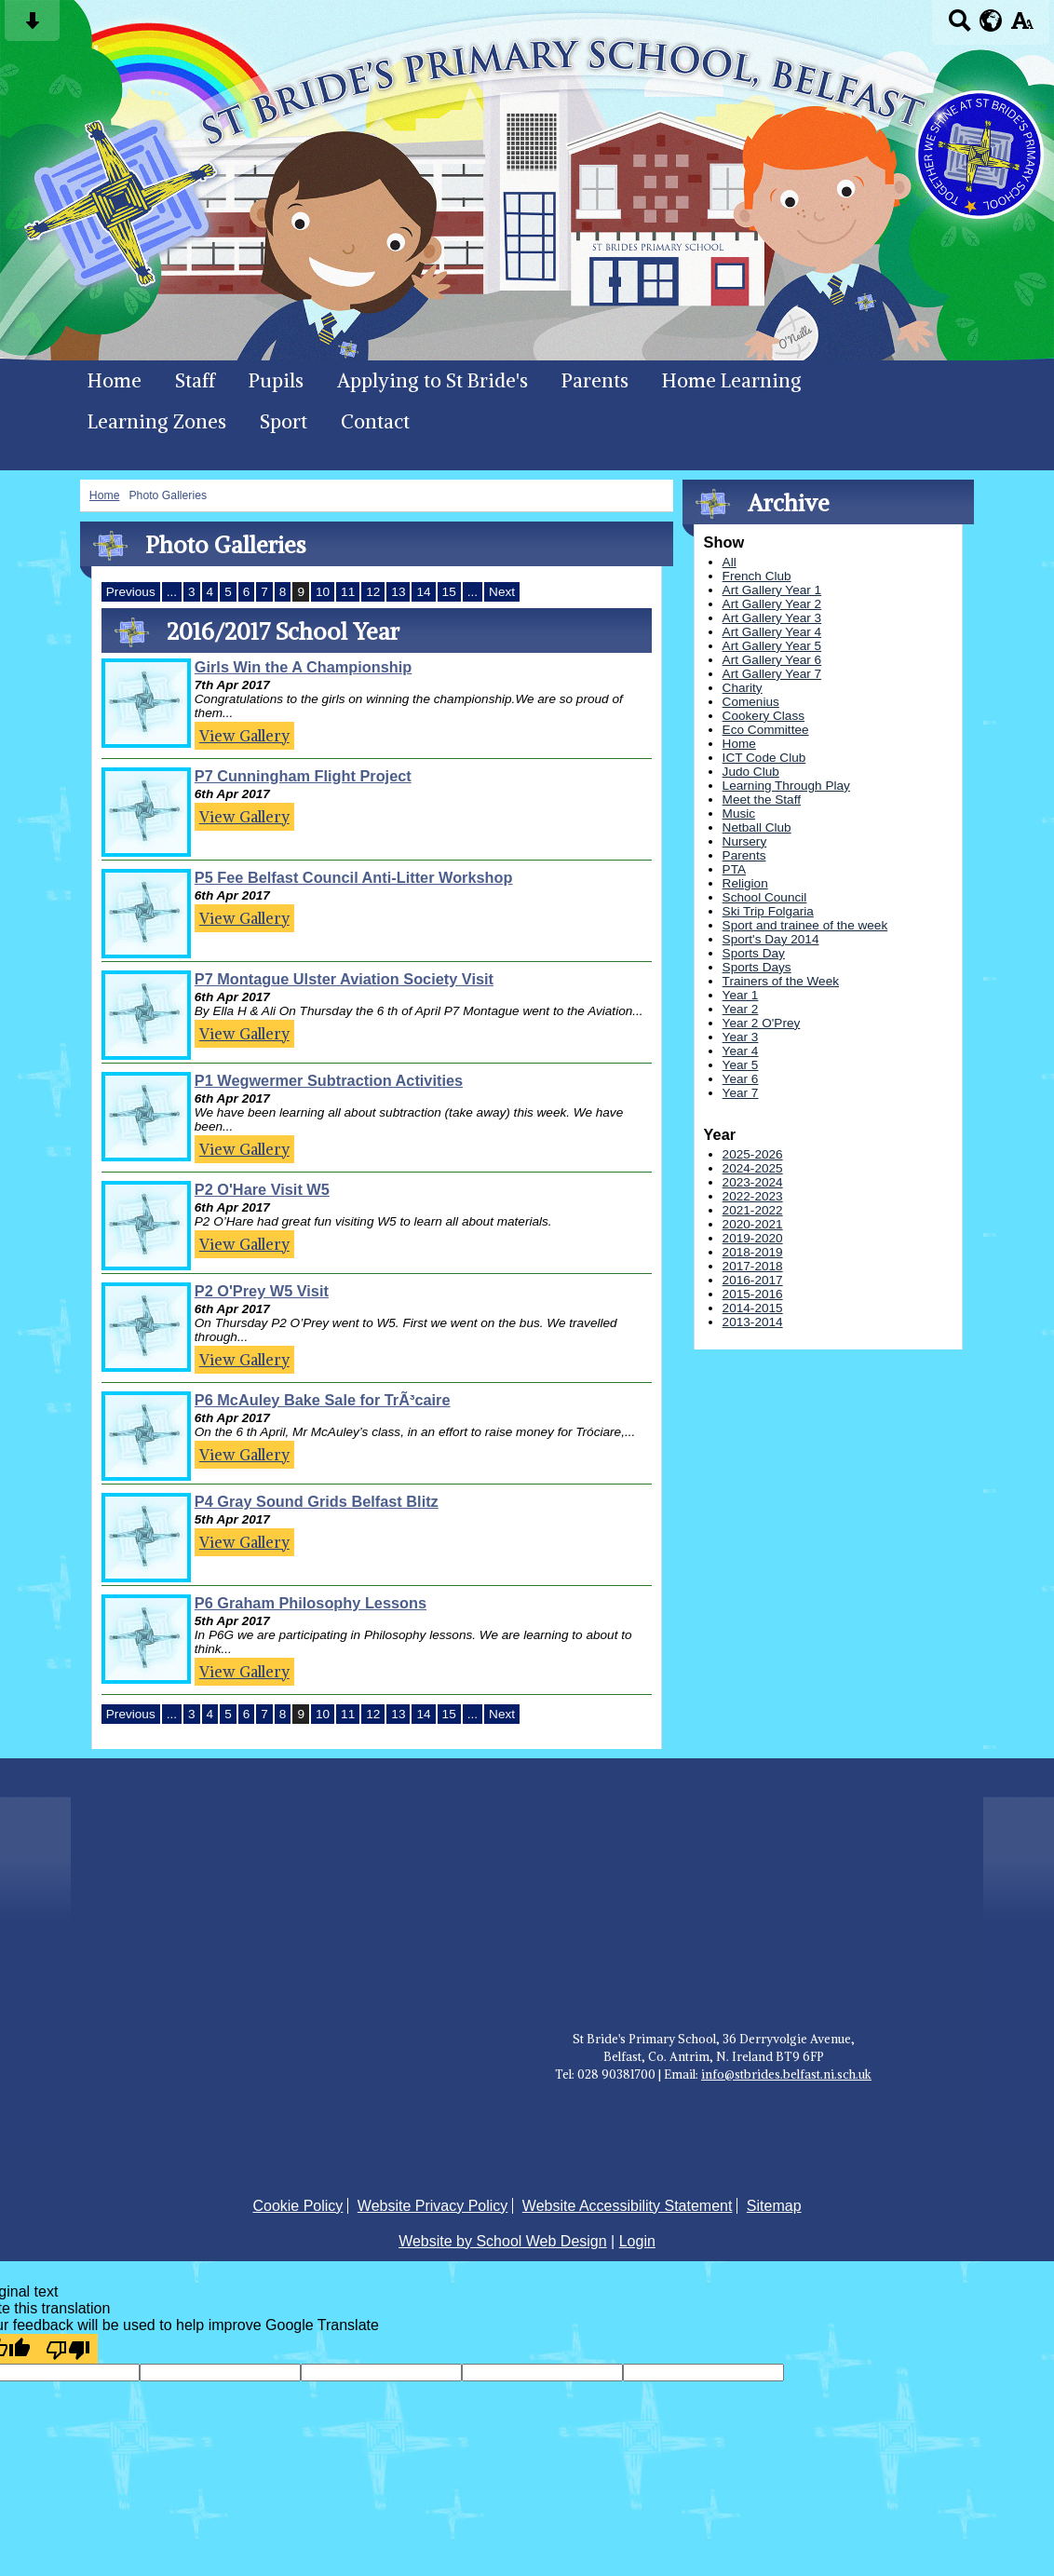  What do you see at coordinates (283, 422) in the screenshot?
I see `Sport` at bounding box center [283, 422].